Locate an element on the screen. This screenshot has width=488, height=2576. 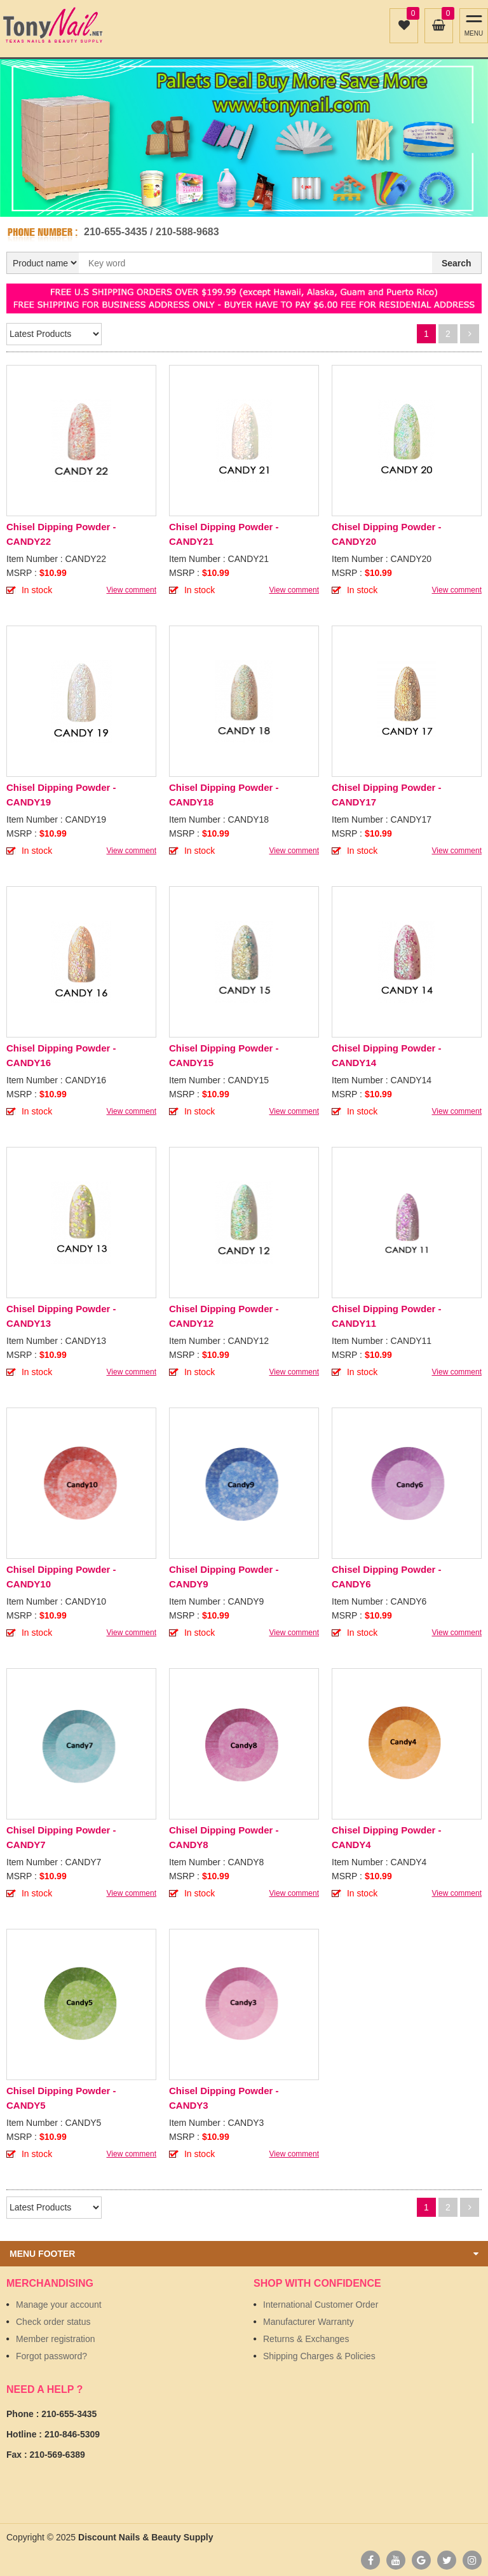
Chisel Dipping Powder - CANDY15 is located at coordinates (224, 1055).